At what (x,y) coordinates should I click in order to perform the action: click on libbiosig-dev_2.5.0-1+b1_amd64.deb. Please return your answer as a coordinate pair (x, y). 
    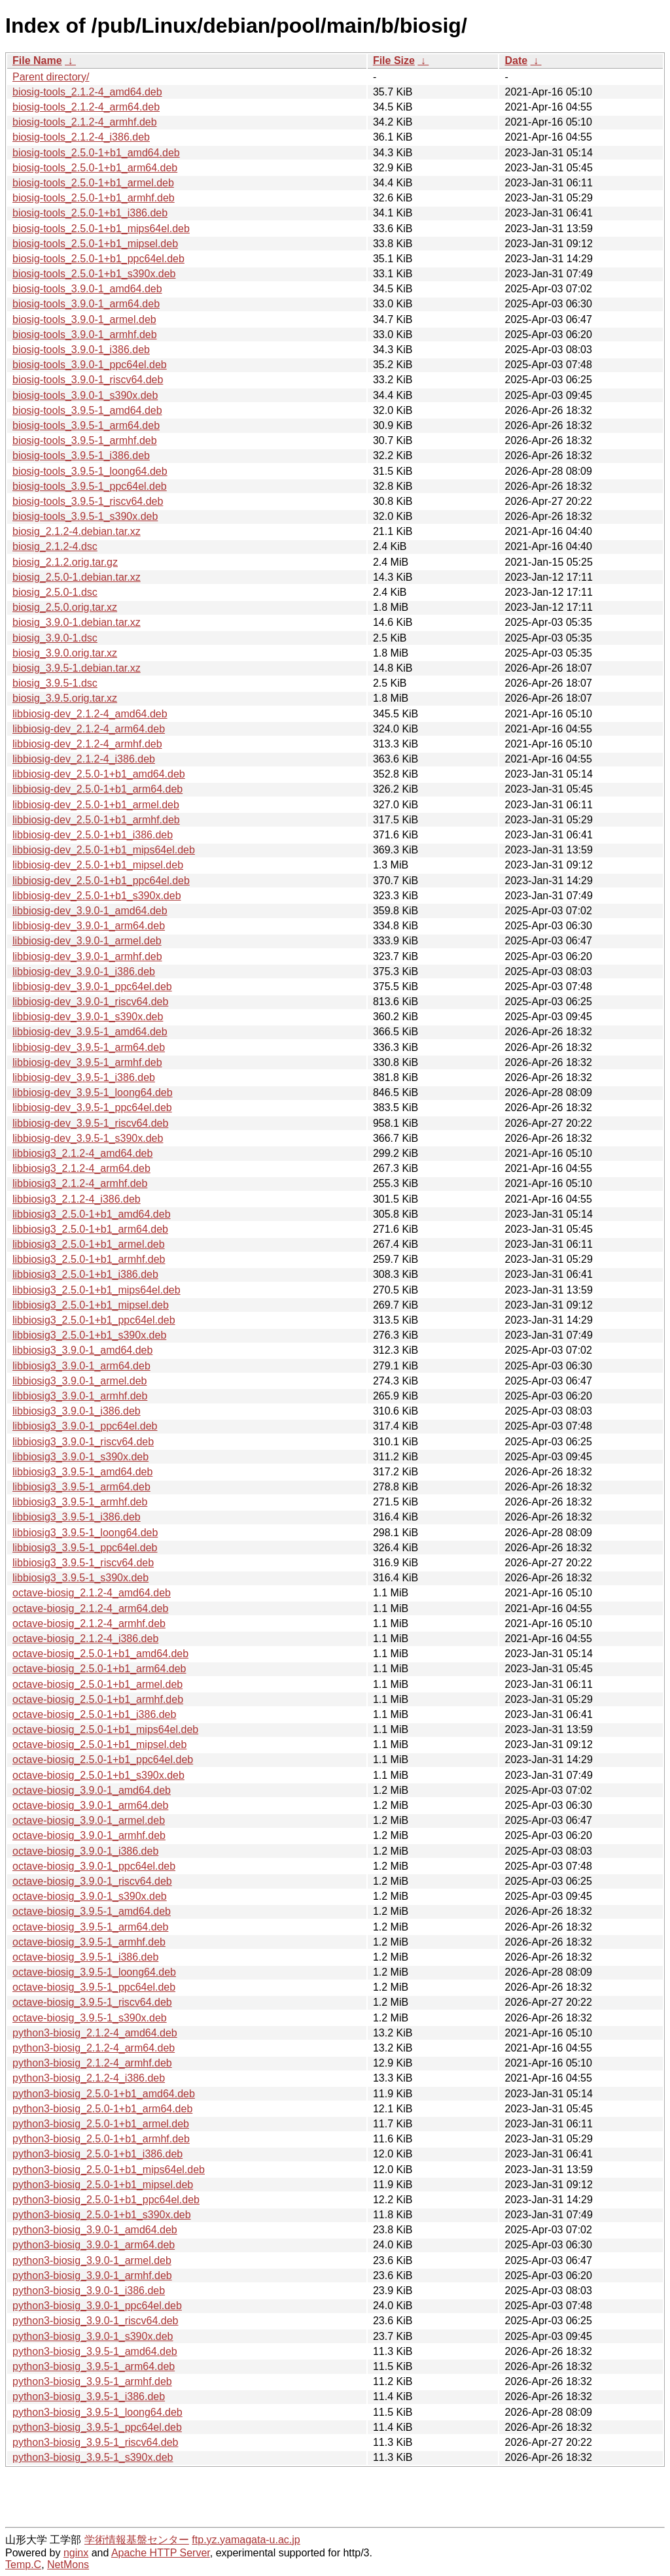
    Looking at the image, I should click on (98, 774).